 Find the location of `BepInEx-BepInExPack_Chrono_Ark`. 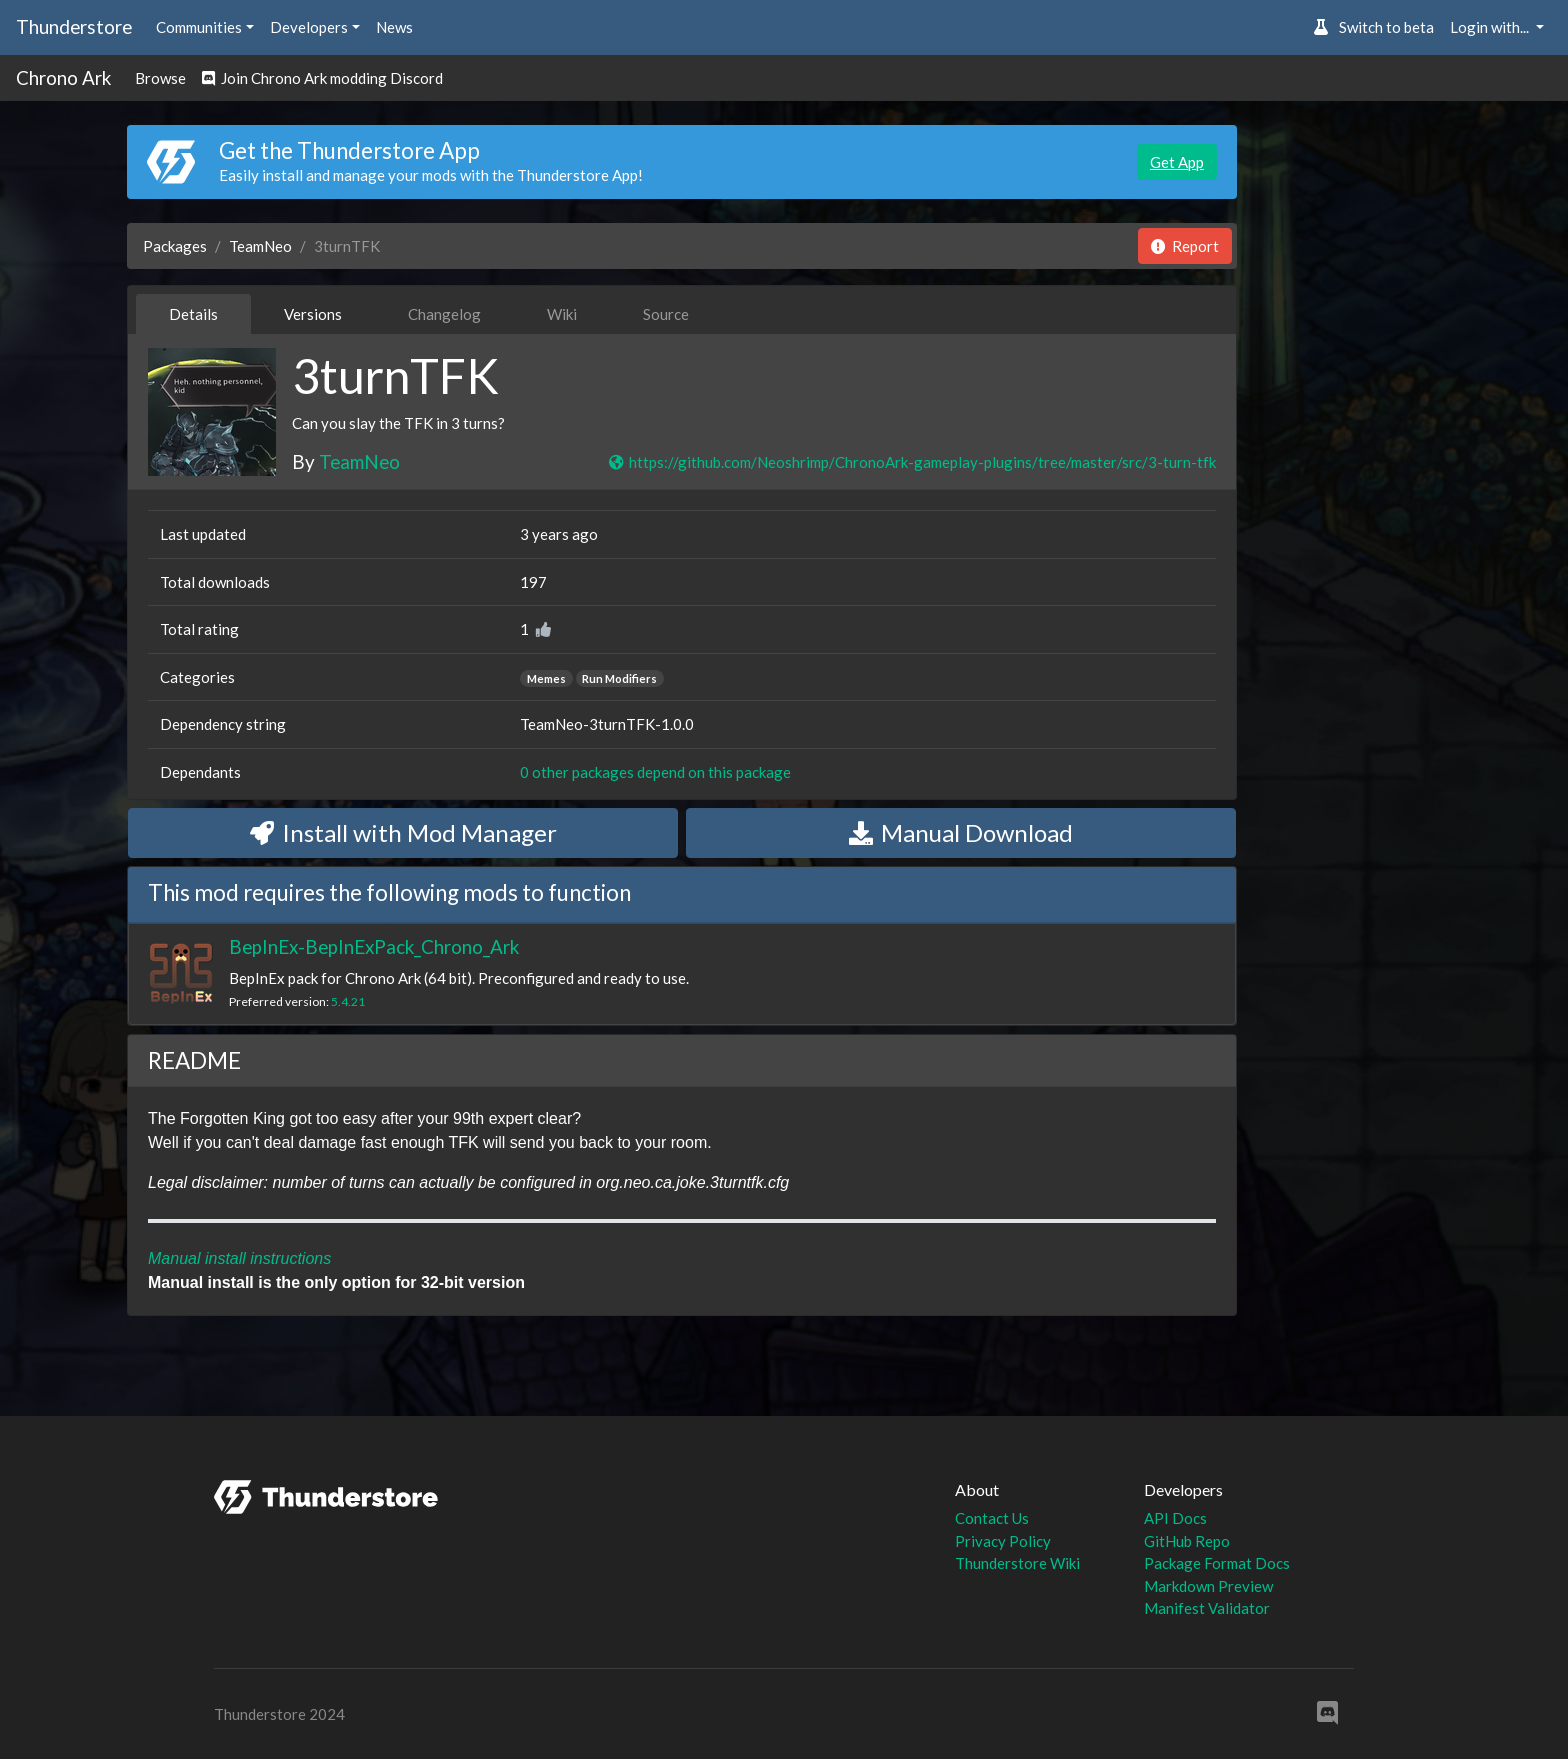

BepInEx-BepInExPack_Chrono_Ark is located at coordinates (374, 946).